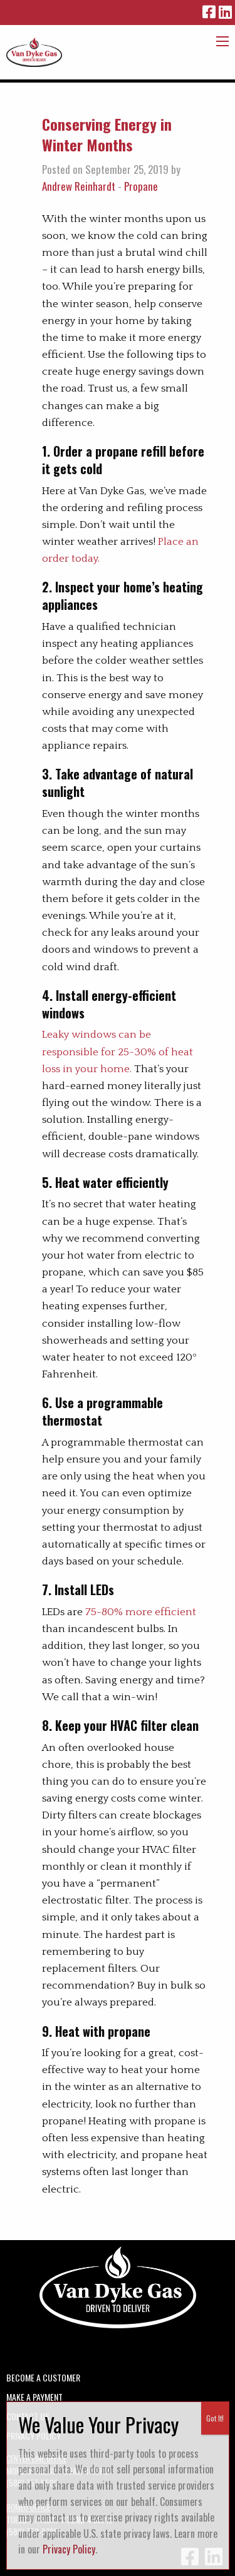  I want to click on Privacy Policy, so click(69, 2549).